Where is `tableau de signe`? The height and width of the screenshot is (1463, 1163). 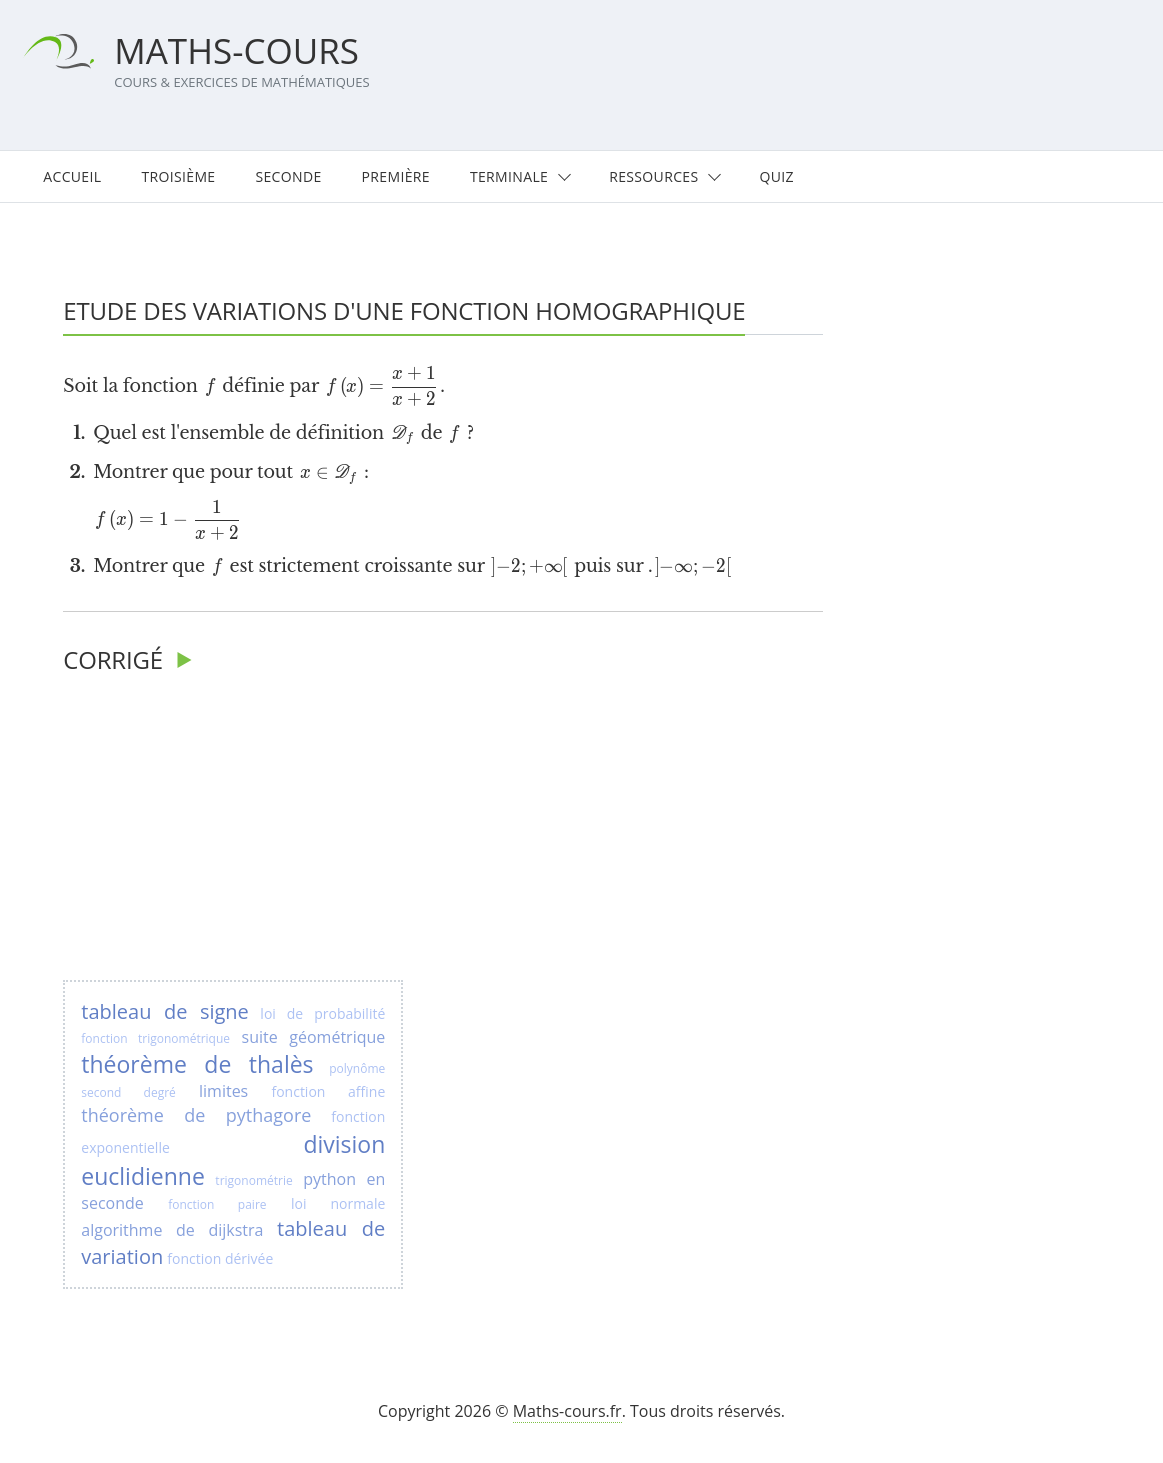 tableau de signe is located at coordinates (165, 1011).